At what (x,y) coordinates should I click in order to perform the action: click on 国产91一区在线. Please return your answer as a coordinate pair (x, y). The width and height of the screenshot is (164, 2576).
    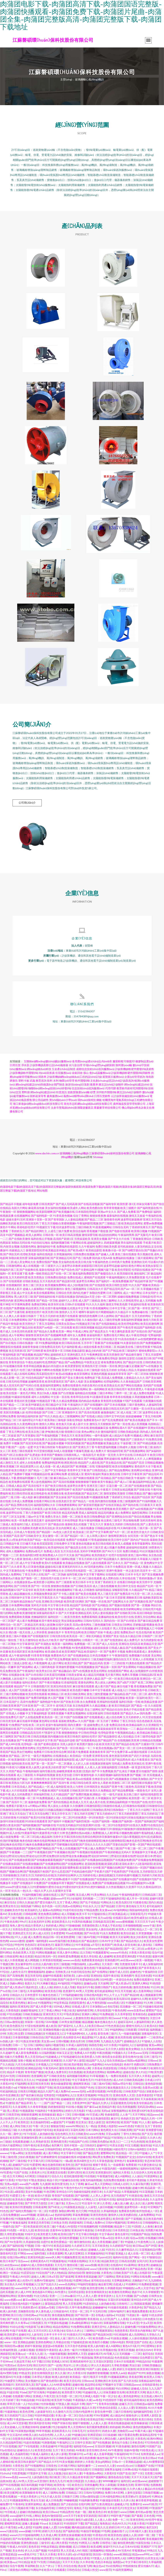
    Looking at the image, I should click on (40, 1590).